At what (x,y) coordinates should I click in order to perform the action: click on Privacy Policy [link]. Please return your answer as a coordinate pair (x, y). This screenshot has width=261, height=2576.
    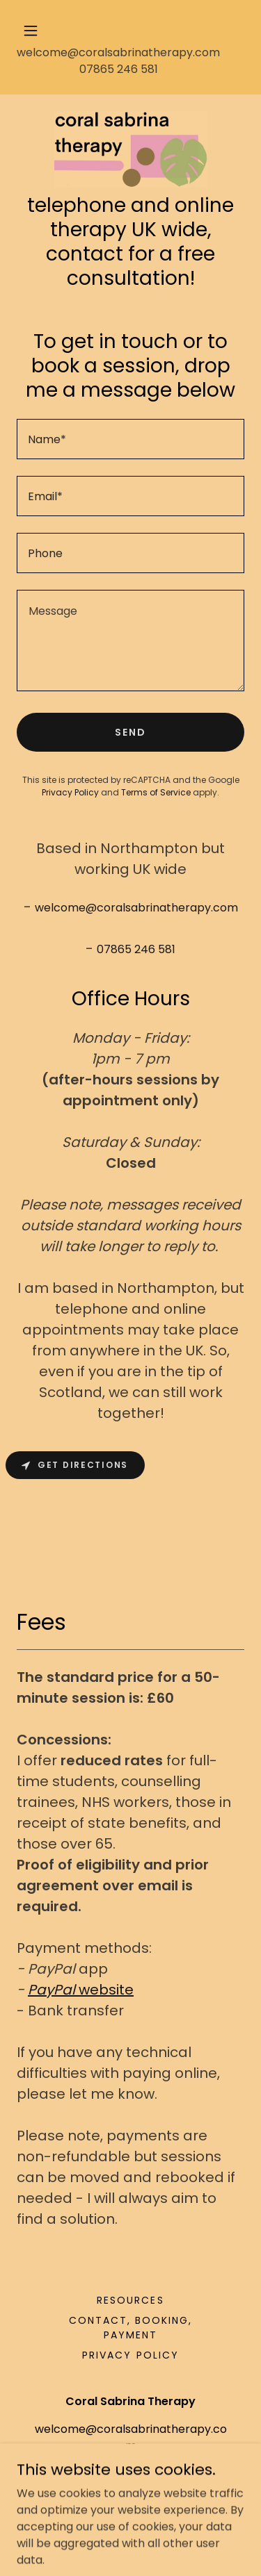
    Looking at the image, I should click on (70, 792).